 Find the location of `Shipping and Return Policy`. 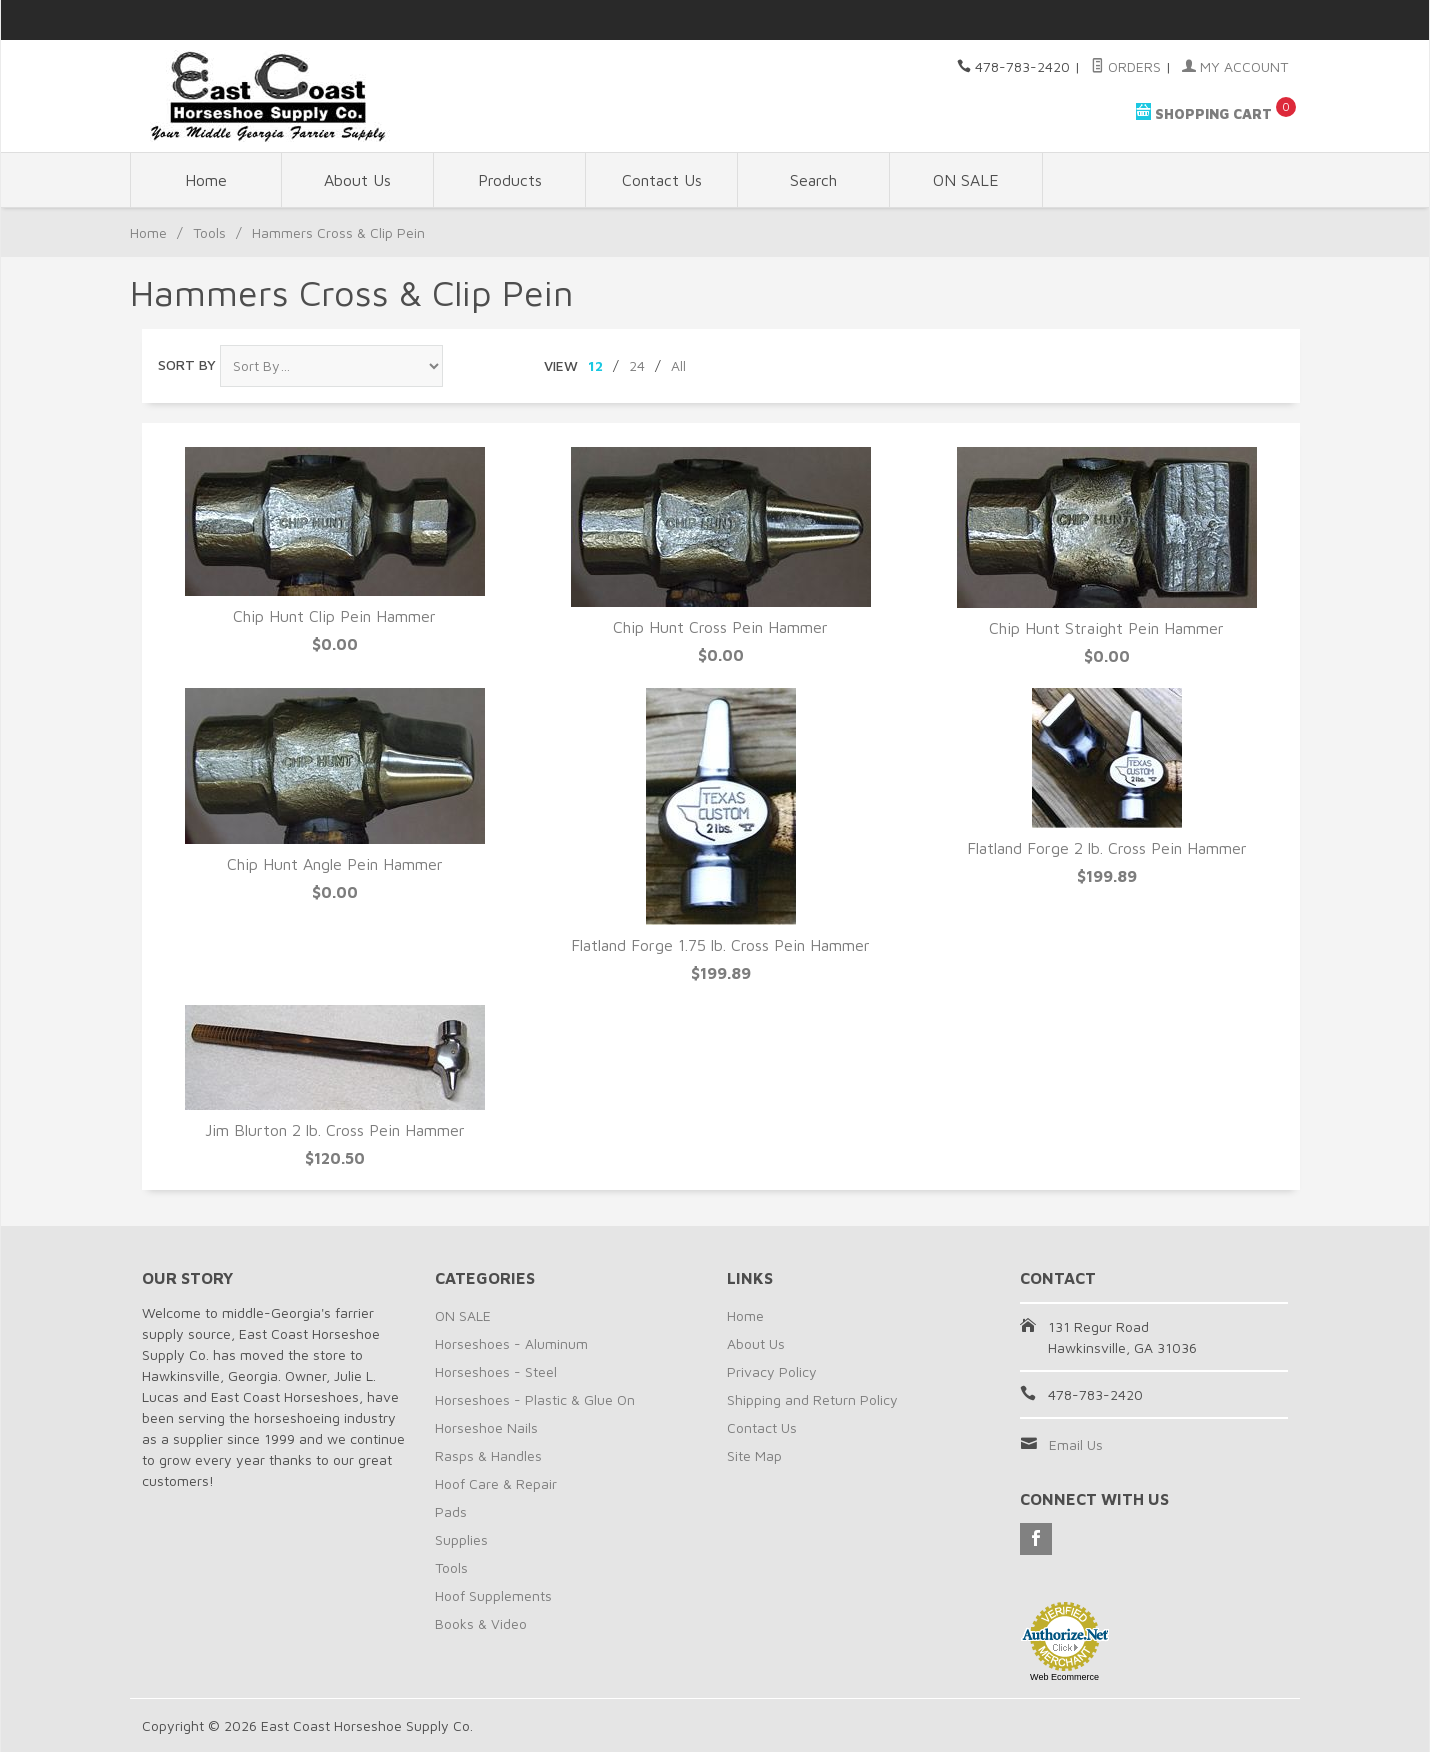

Shipping and Return Policy is located at coordinates (812, 1399).